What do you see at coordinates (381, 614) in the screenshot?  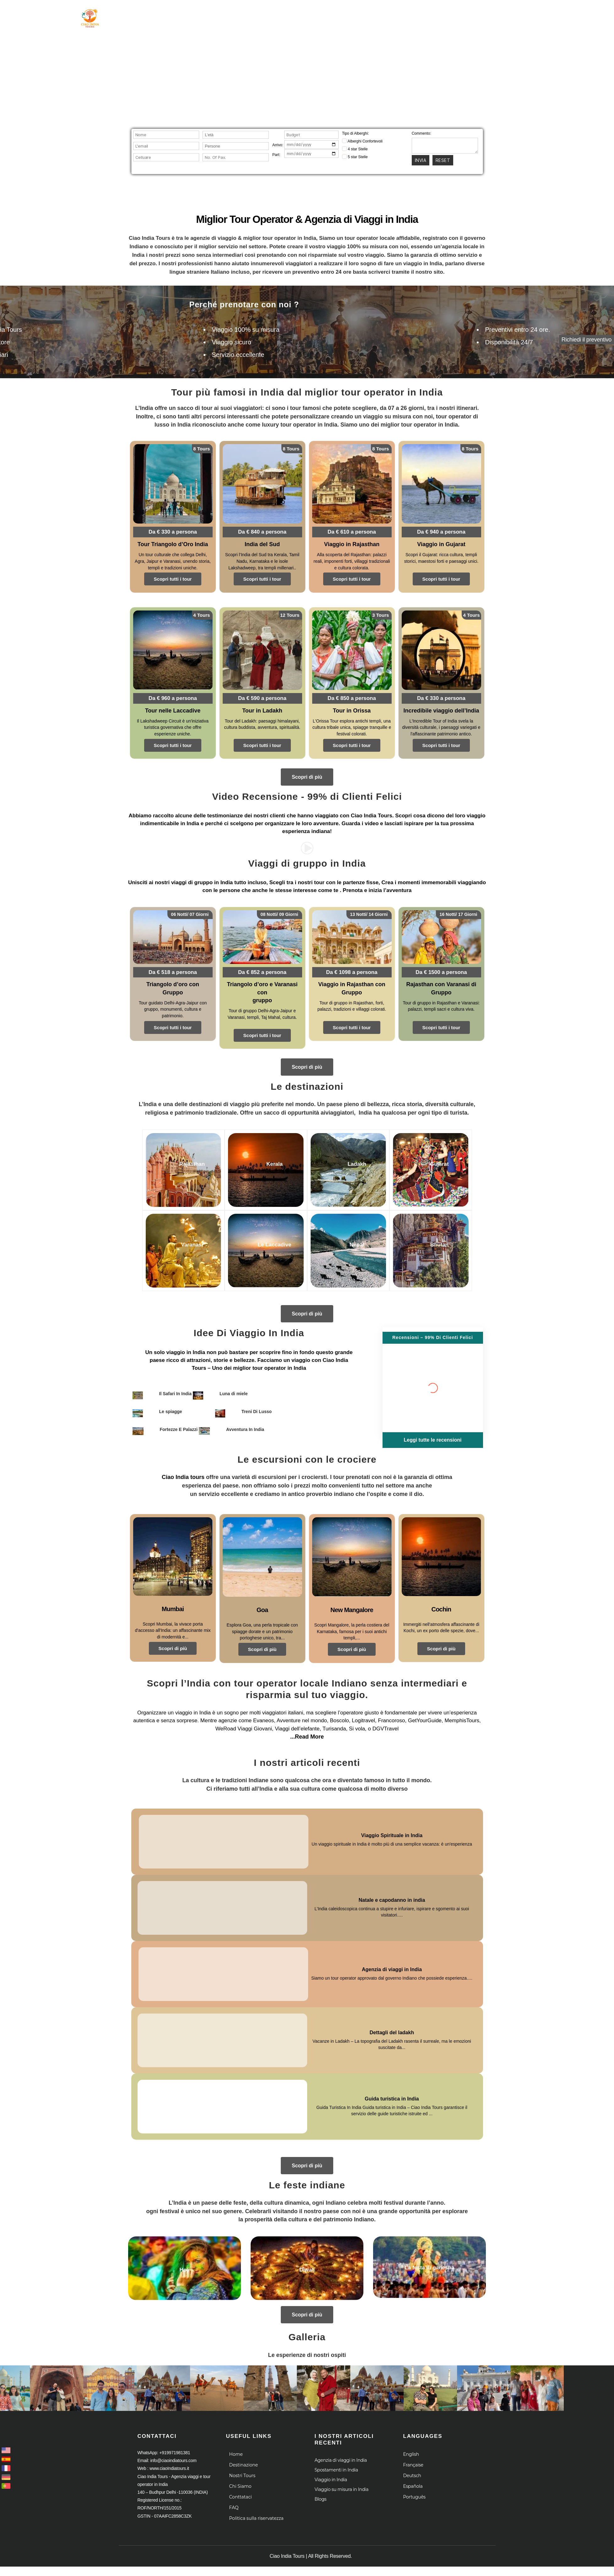 I see `3 Tours` at bounding box center [381, 614].